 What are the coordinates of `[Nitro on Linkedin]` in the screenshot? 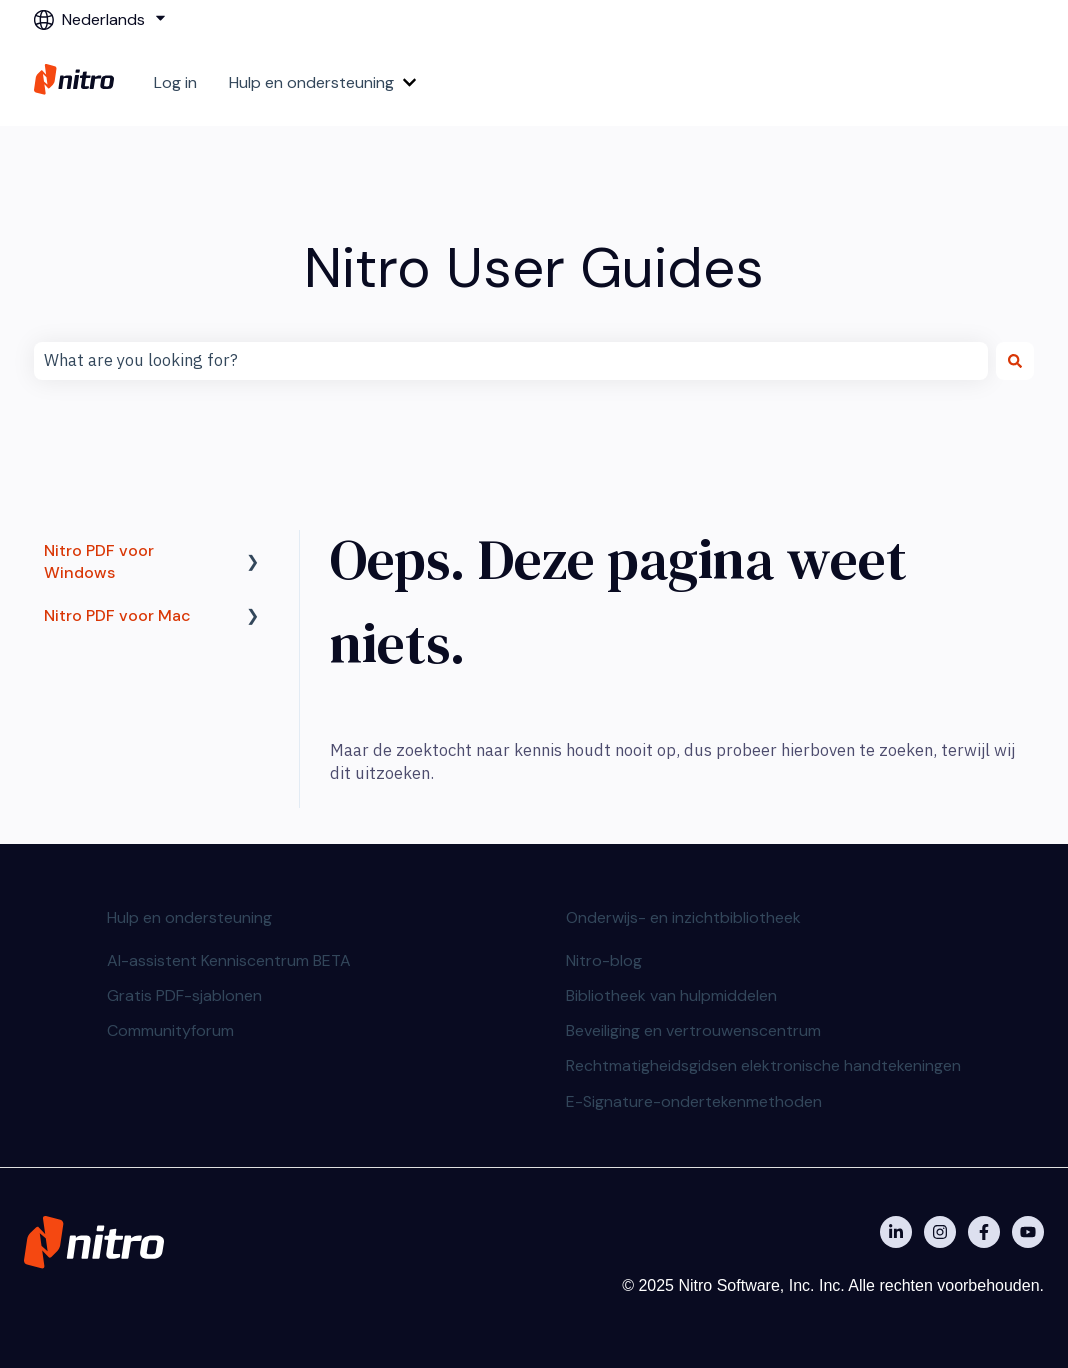 It's located at (896, 1232).